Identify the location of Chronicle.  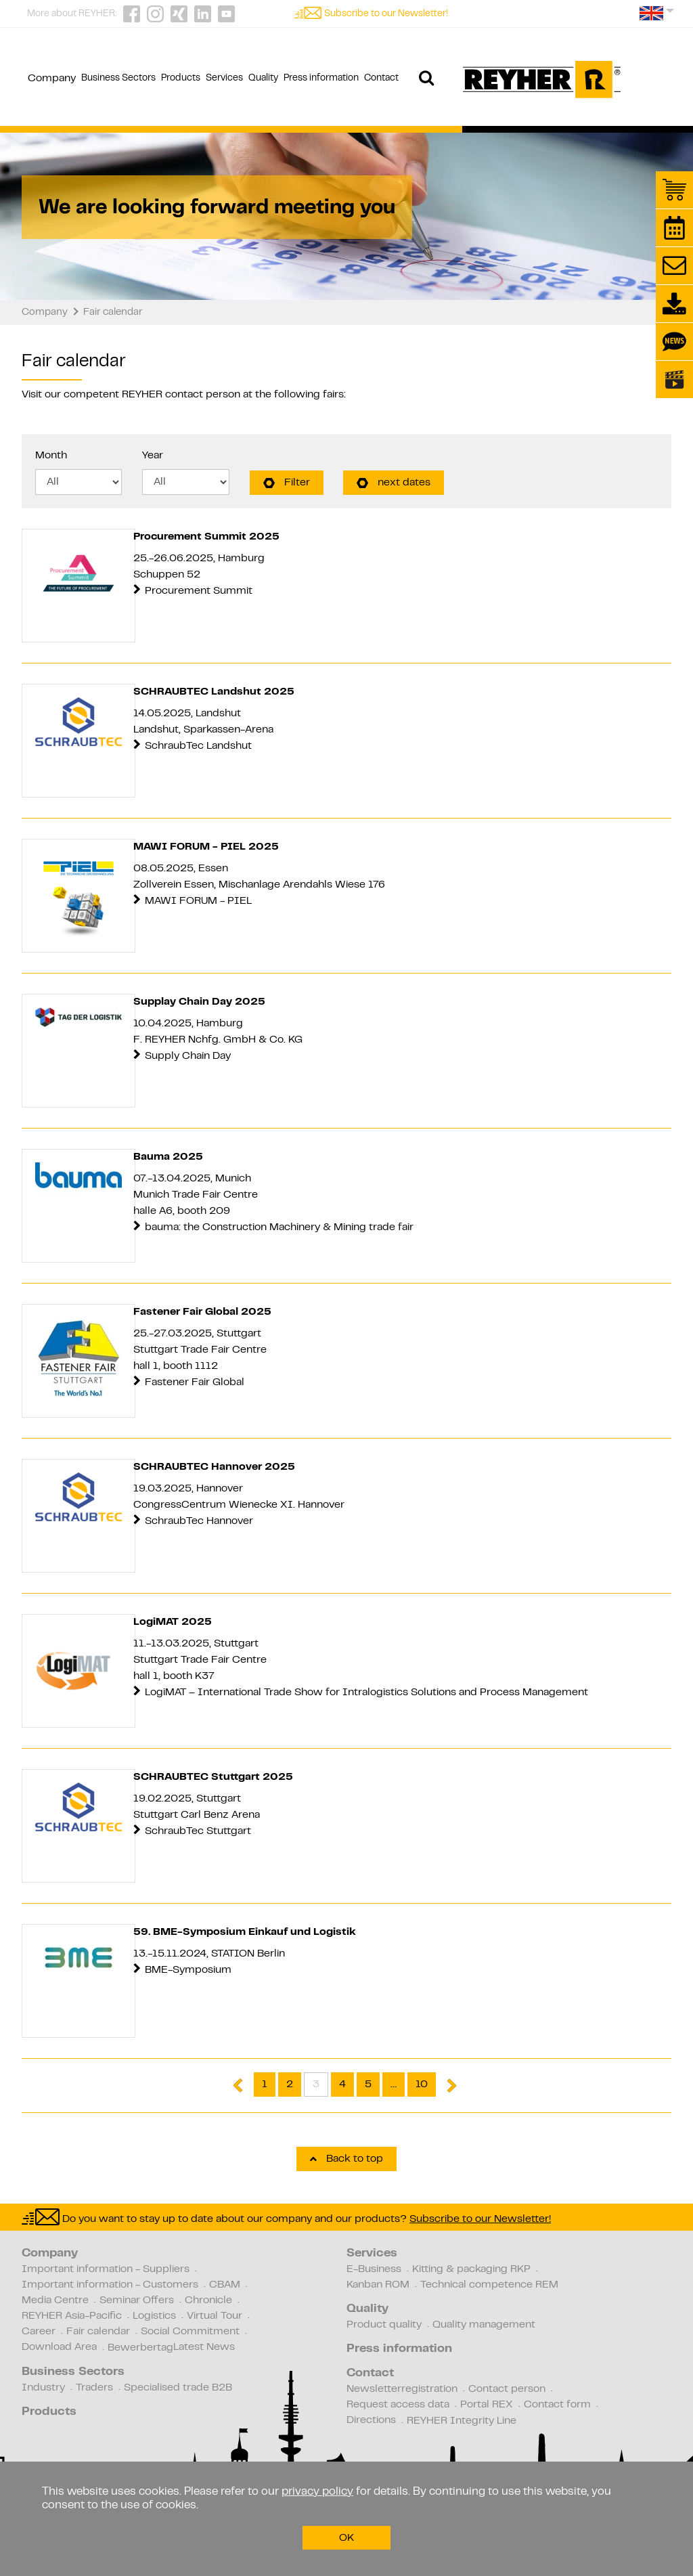
(208, 2300).